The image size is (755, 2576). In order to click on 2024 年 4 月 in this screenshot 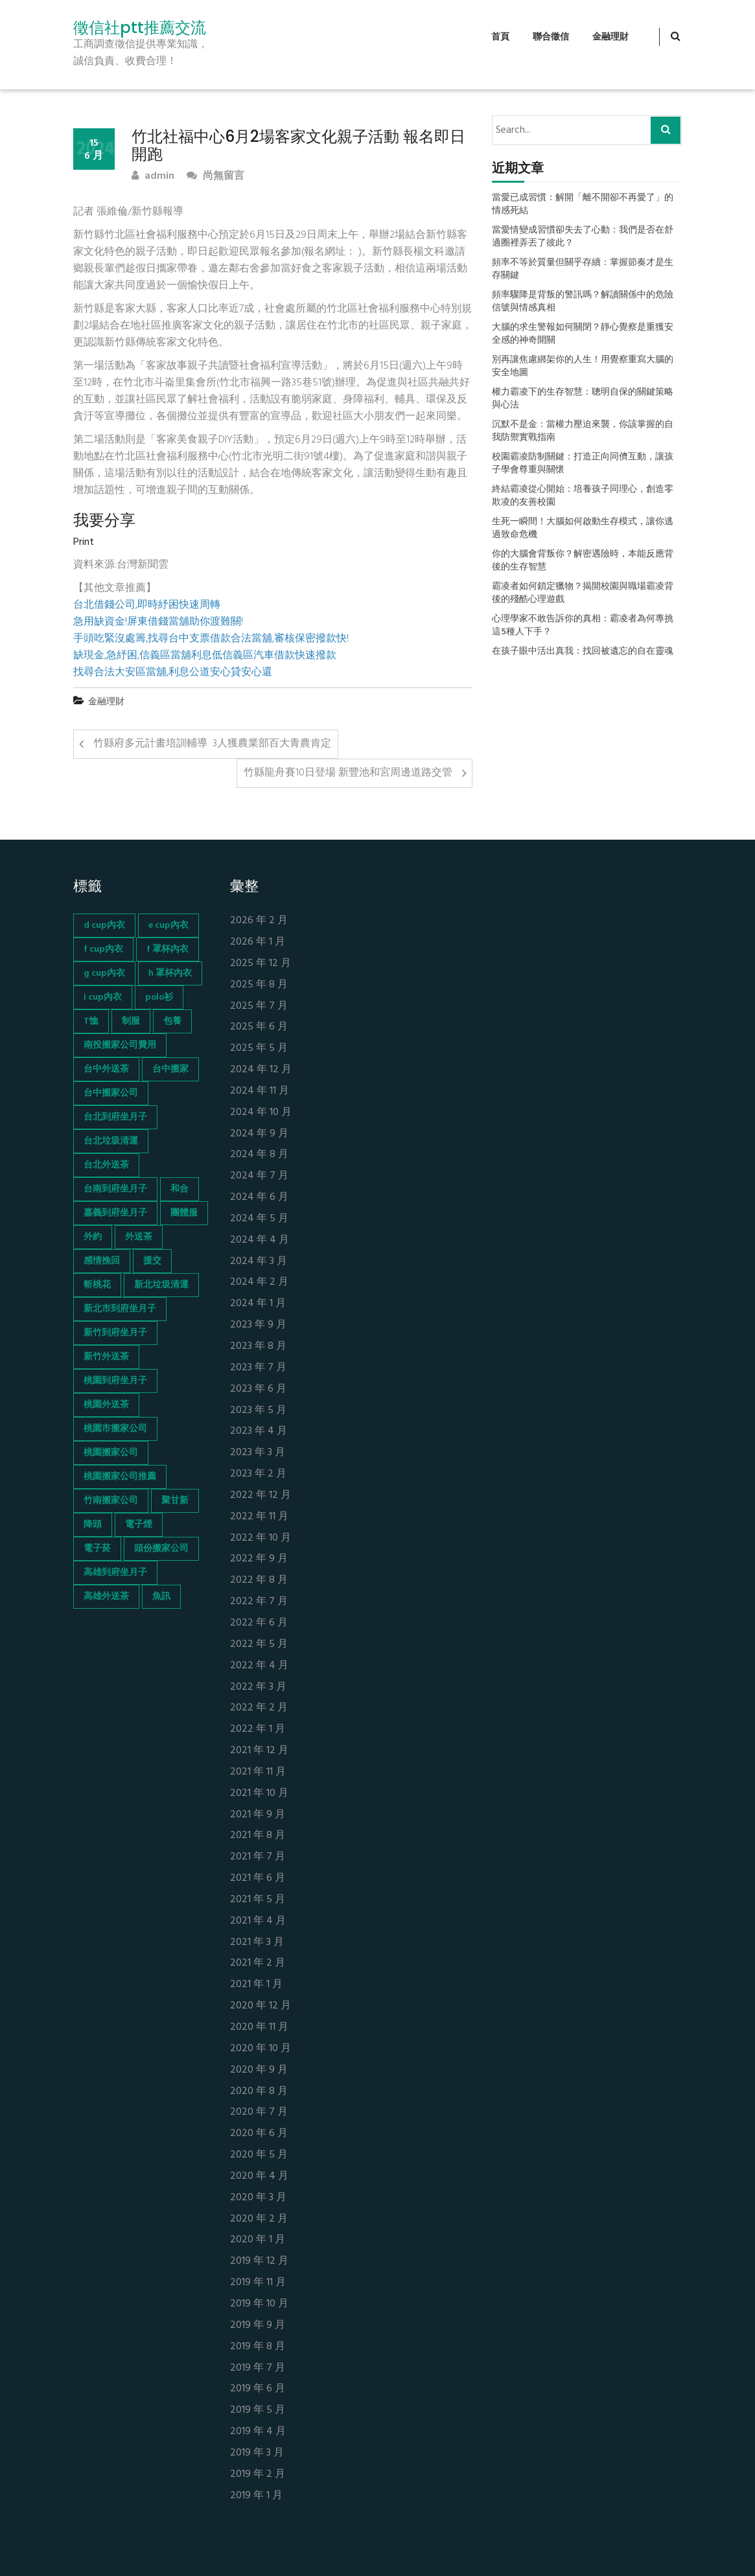, I will do `click(259, 1240)`.